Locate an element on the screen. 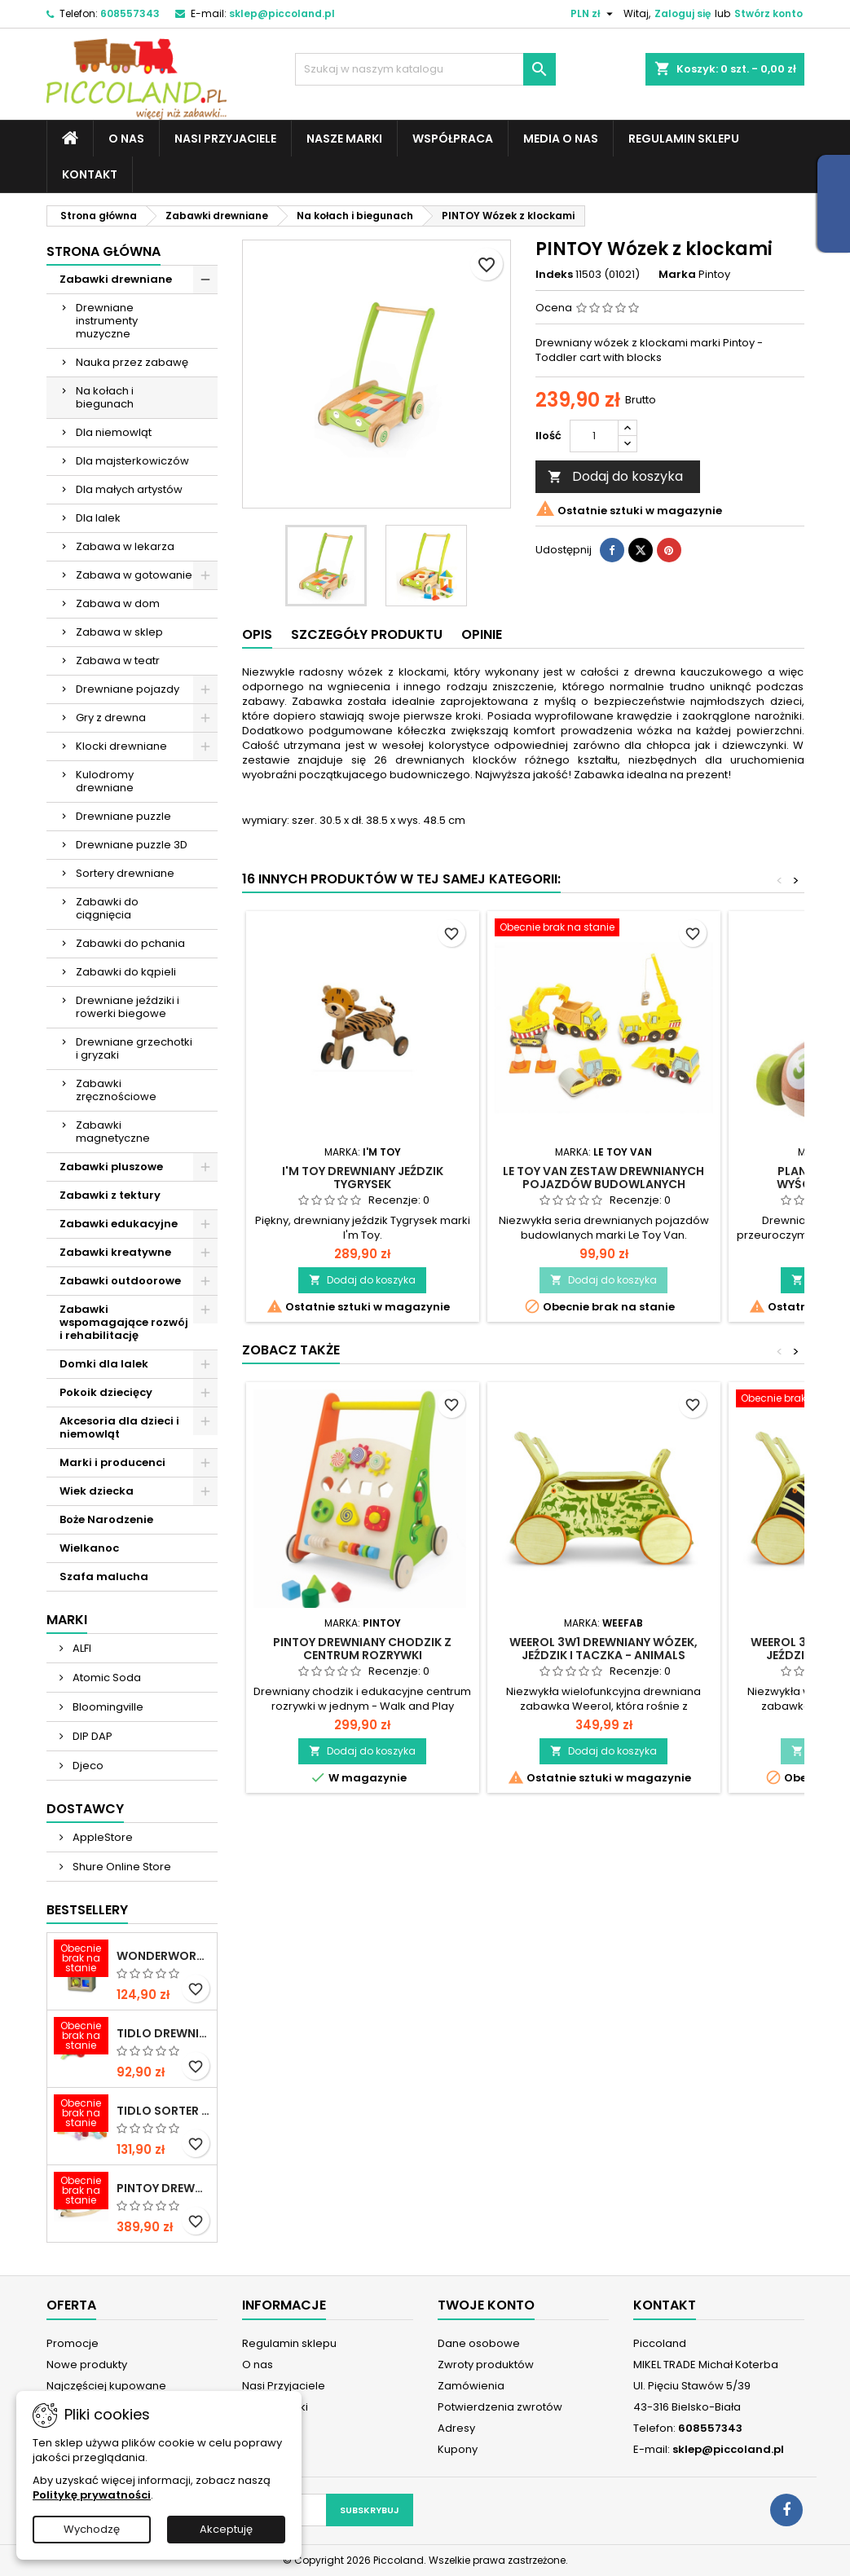 The image size is (850, 2576). Drewniane grzechotki i gryzaki is located at coordinates (134, 1048).